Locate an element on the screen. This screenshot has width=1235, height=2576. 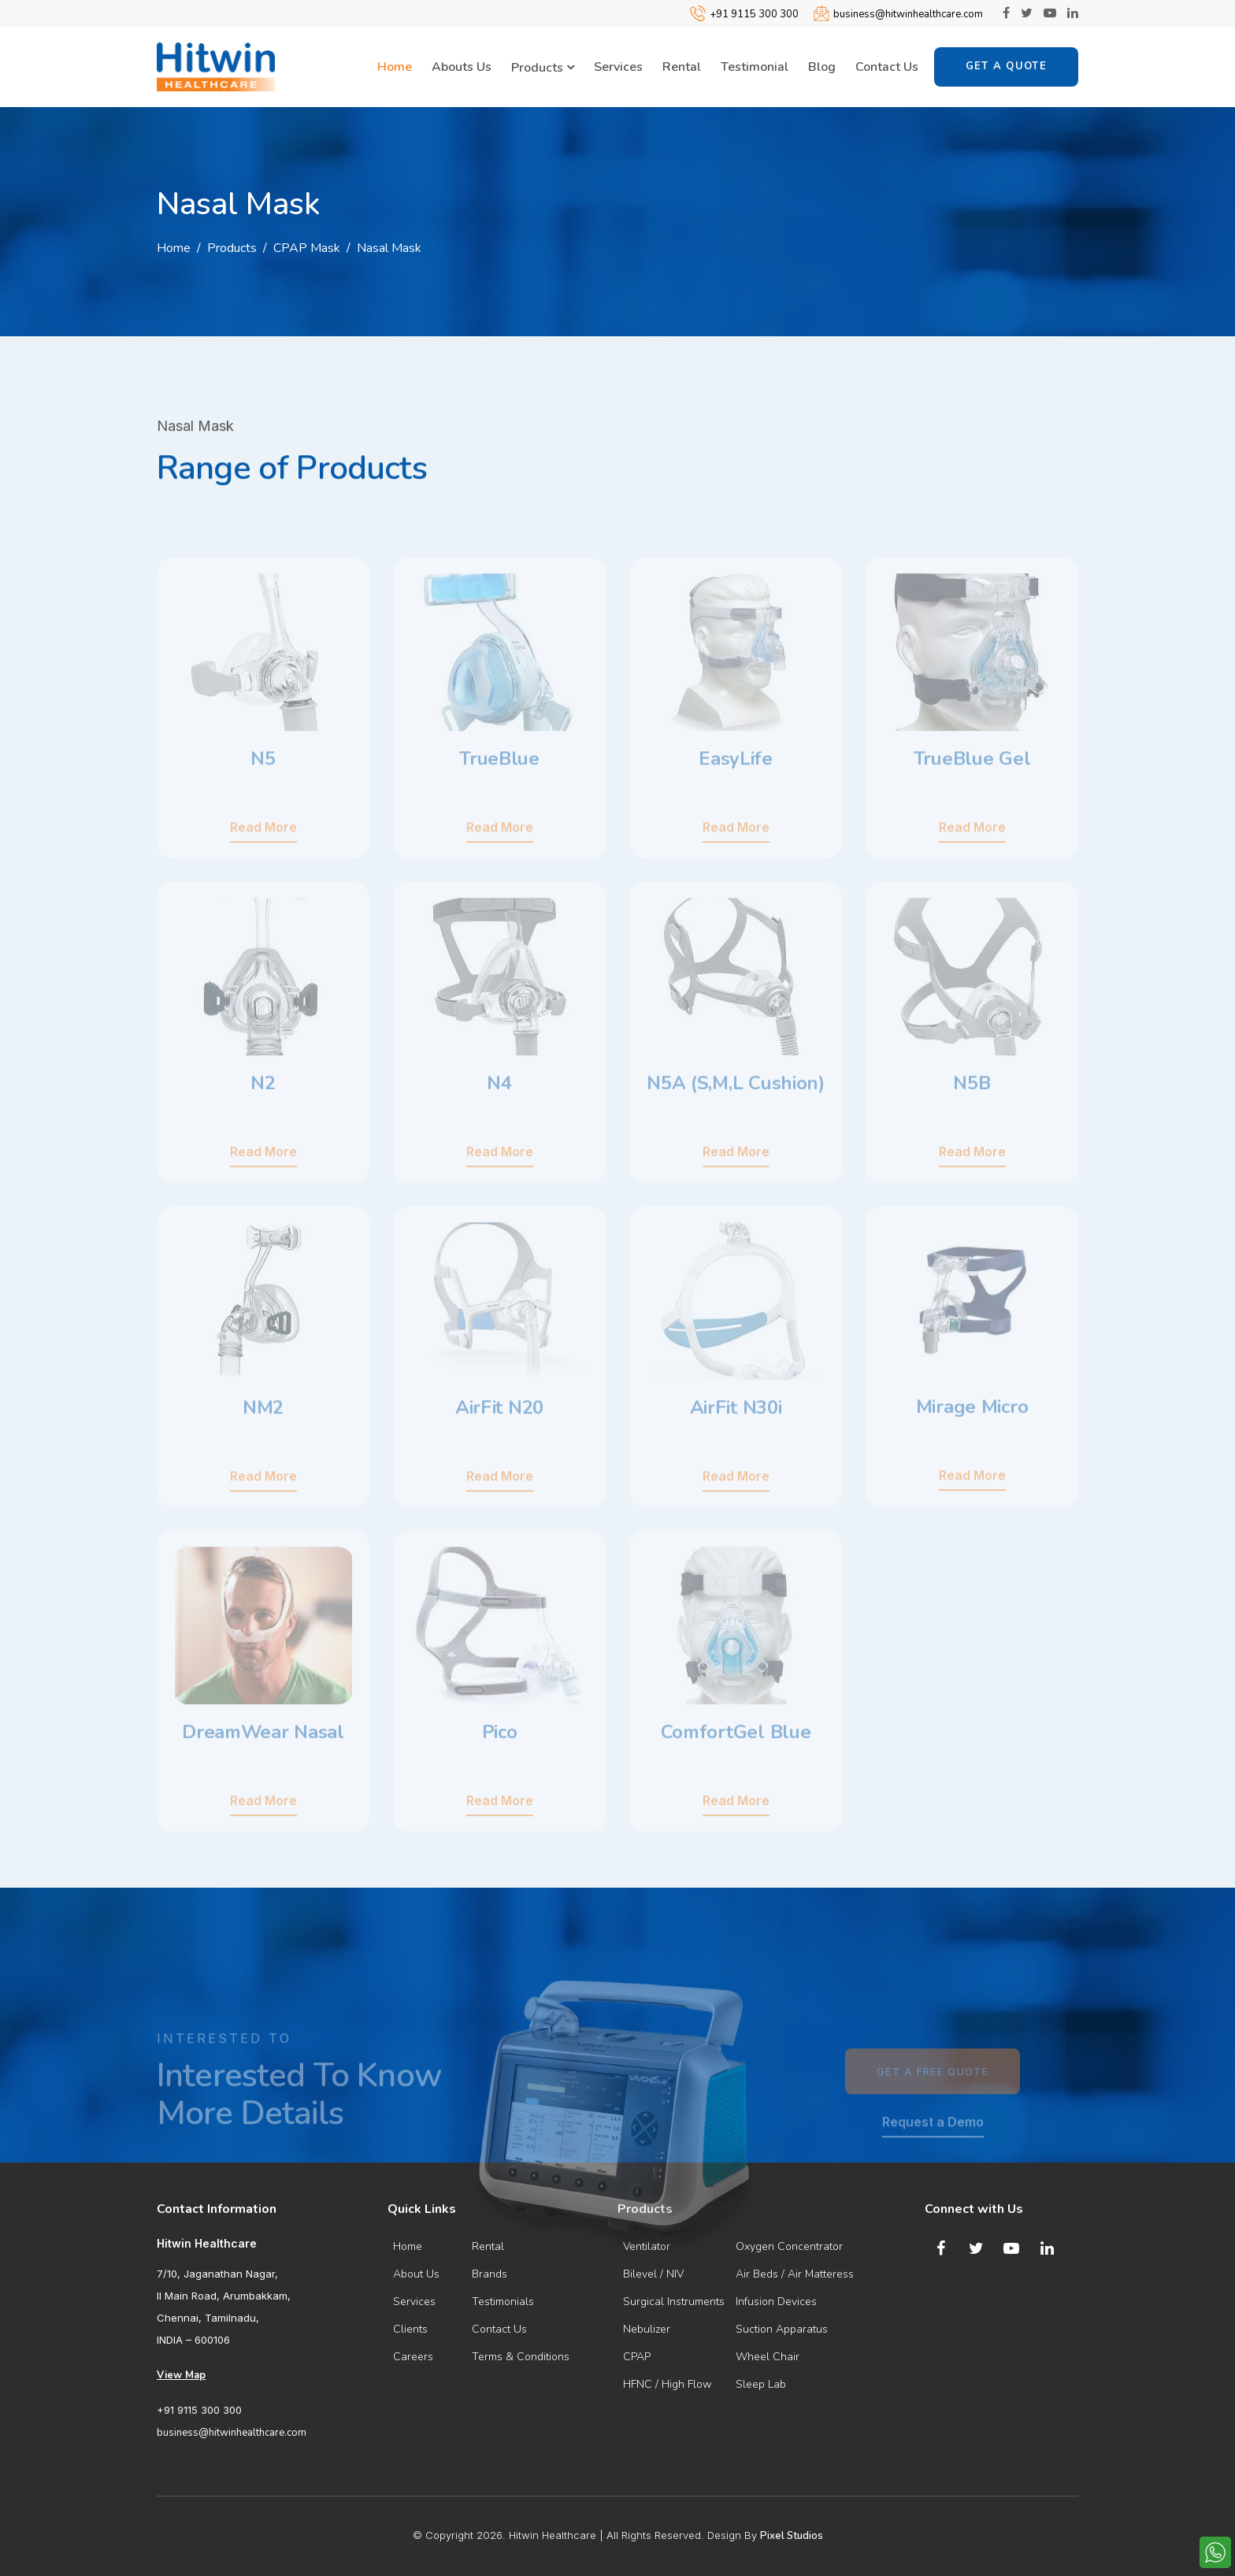
Nasal Mask is located at coordinates (389, 248).